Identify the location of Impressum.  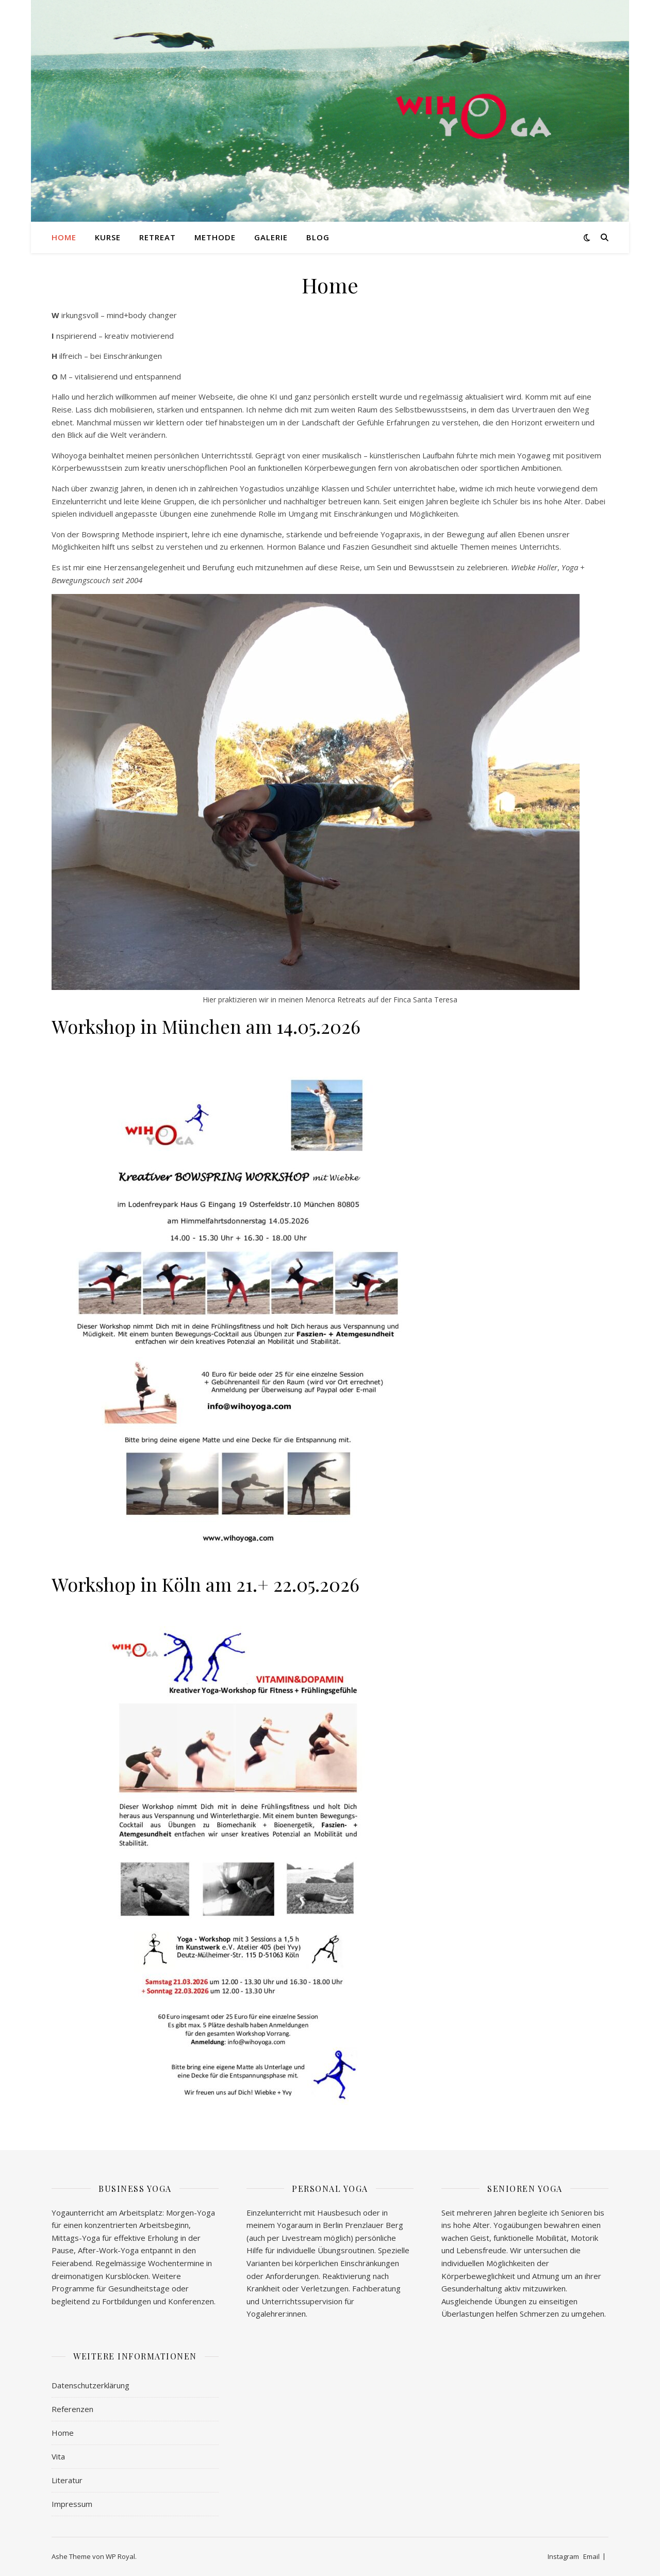
(72, 2504).